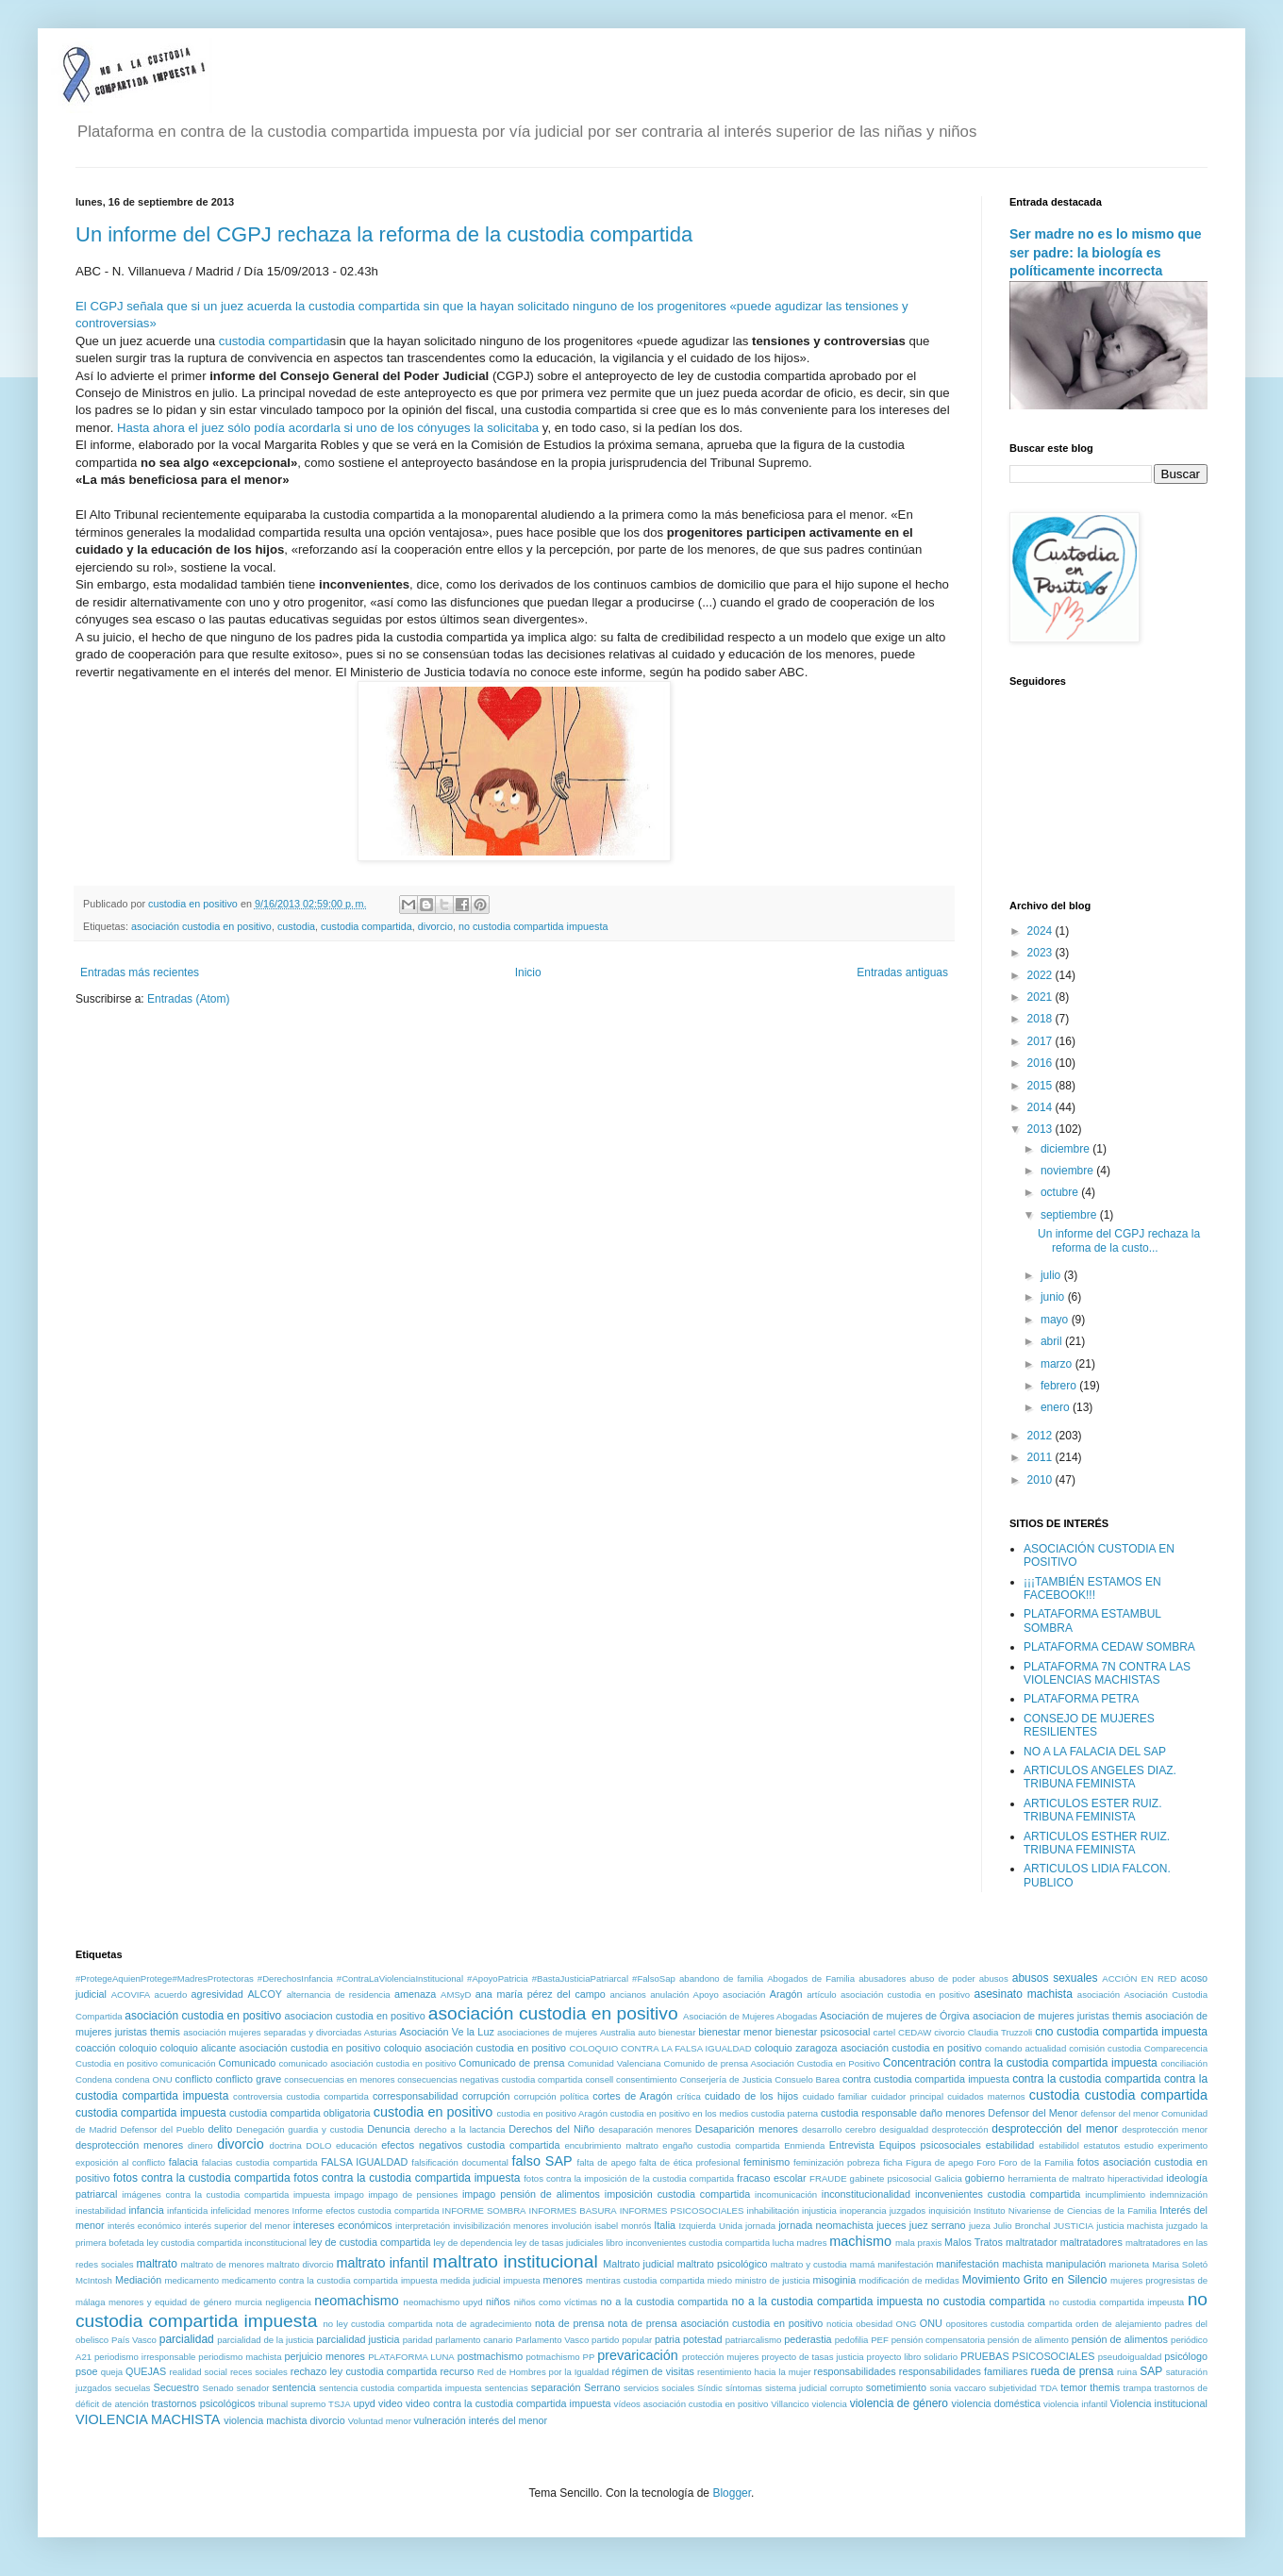 The image size is (1283, 2576). I want to click on sonia vaccaro, so click(957, 2388).